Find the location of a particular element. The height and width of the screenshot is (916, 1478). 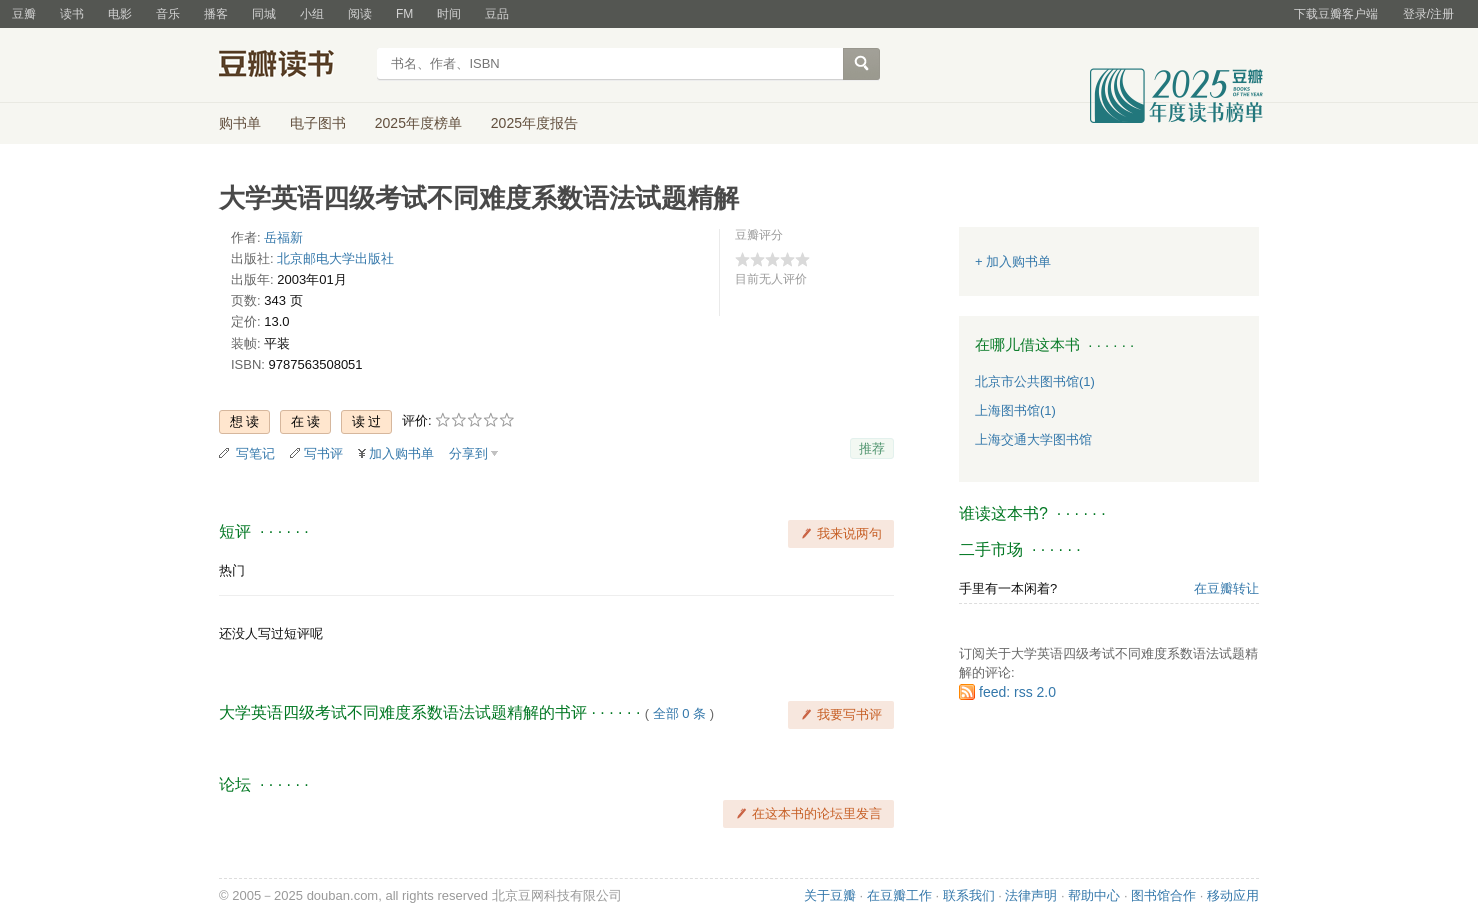

写书评 is located at coordinates (323, 453).